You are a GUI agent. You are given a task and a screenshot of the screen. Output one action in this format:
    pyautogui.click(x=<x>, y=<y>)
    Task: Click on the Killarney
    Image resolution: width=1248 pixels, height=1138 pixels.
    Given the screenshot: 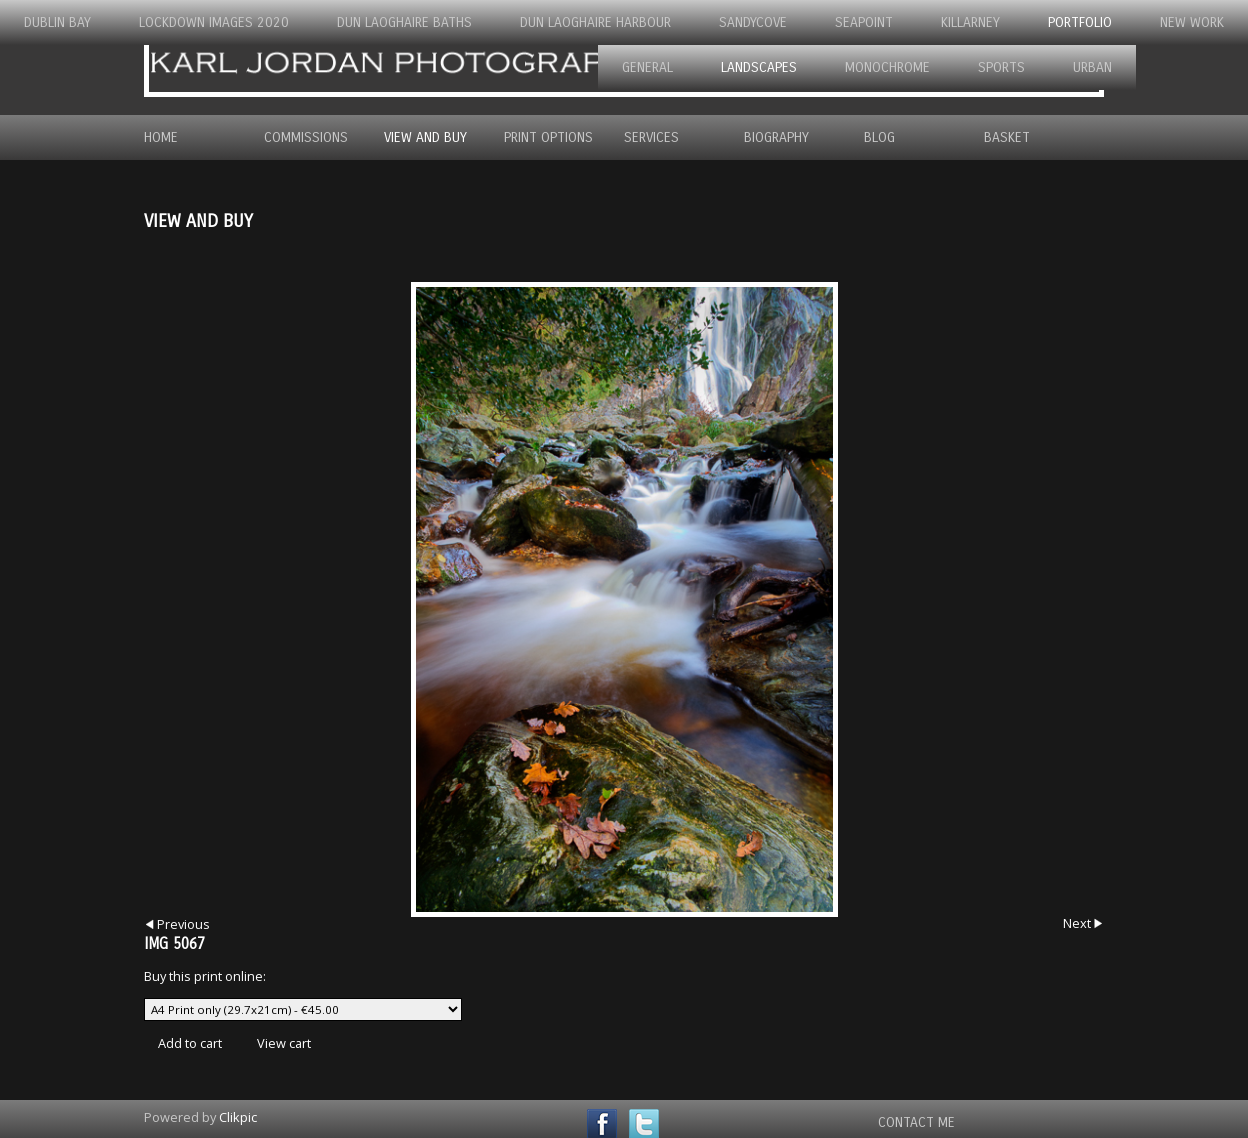 What is the action you would take?
    pyautogui.click(x=970, y=22)
    